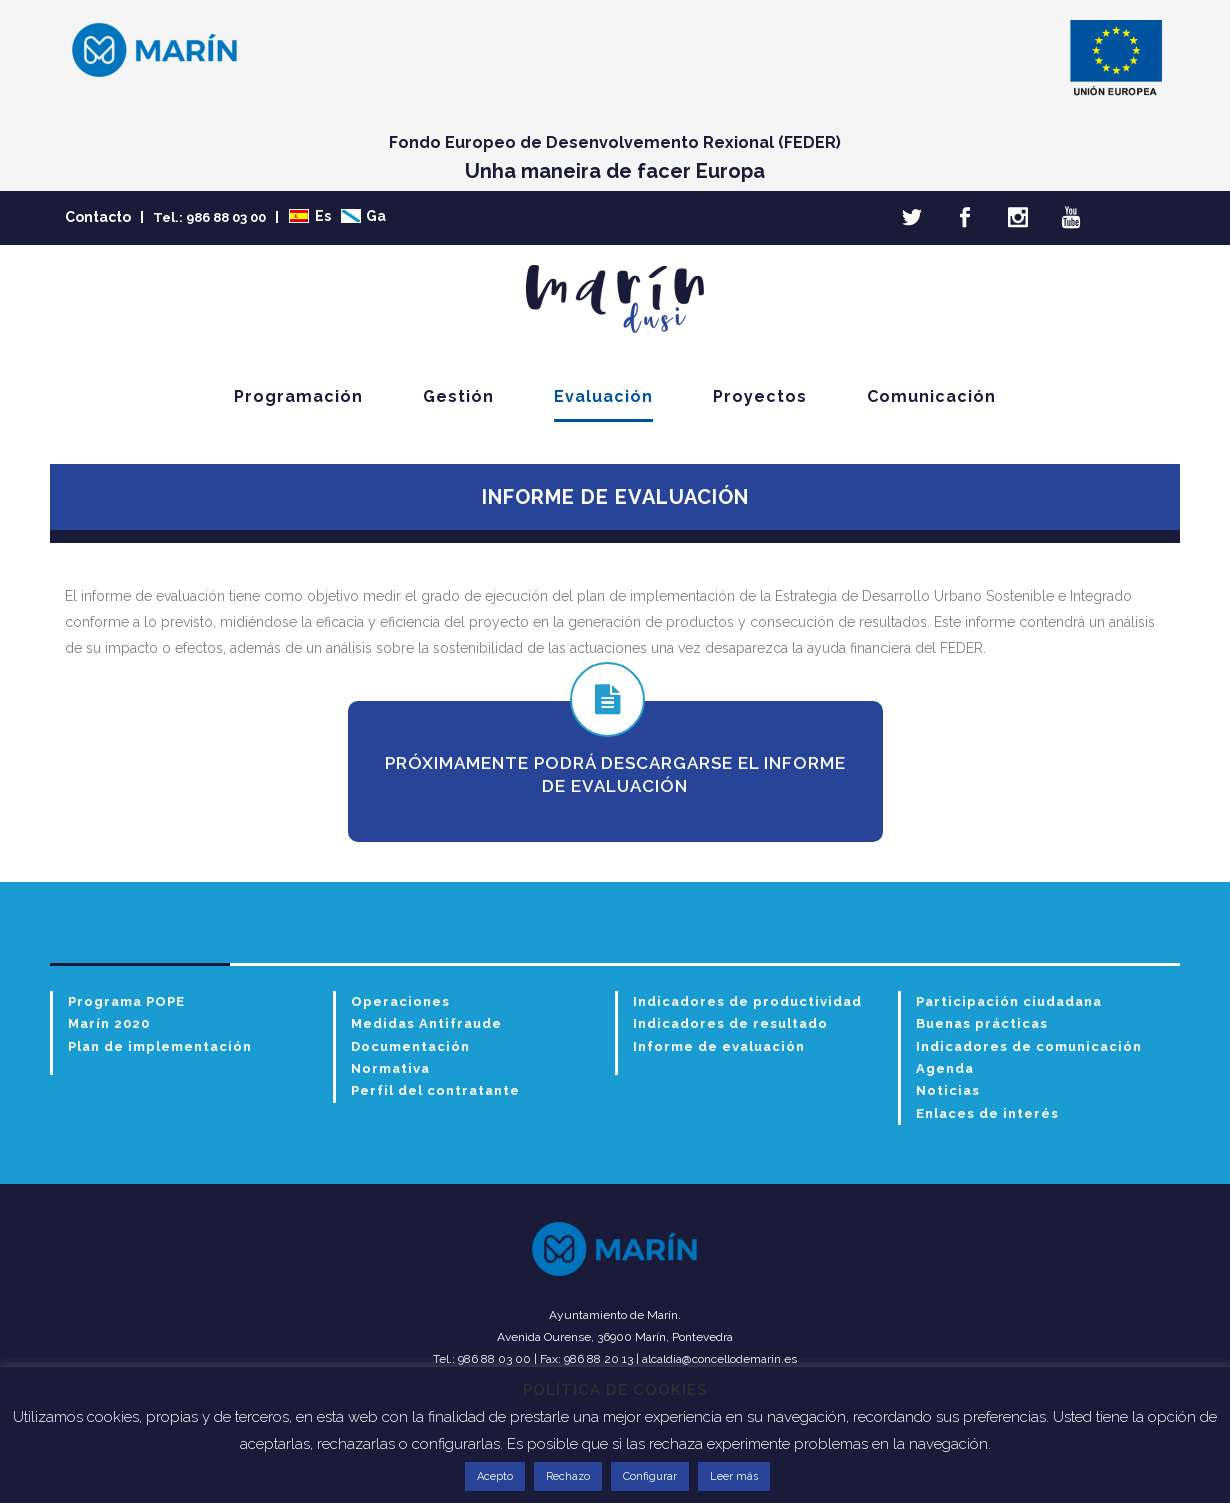 Image resolution: width=1230 pixels, height=1503 pixels. What do you see at coordinates (1009, 1001) in the screenshot?
I see `Participación ciudadana` at bounding box center [1009, 1001].